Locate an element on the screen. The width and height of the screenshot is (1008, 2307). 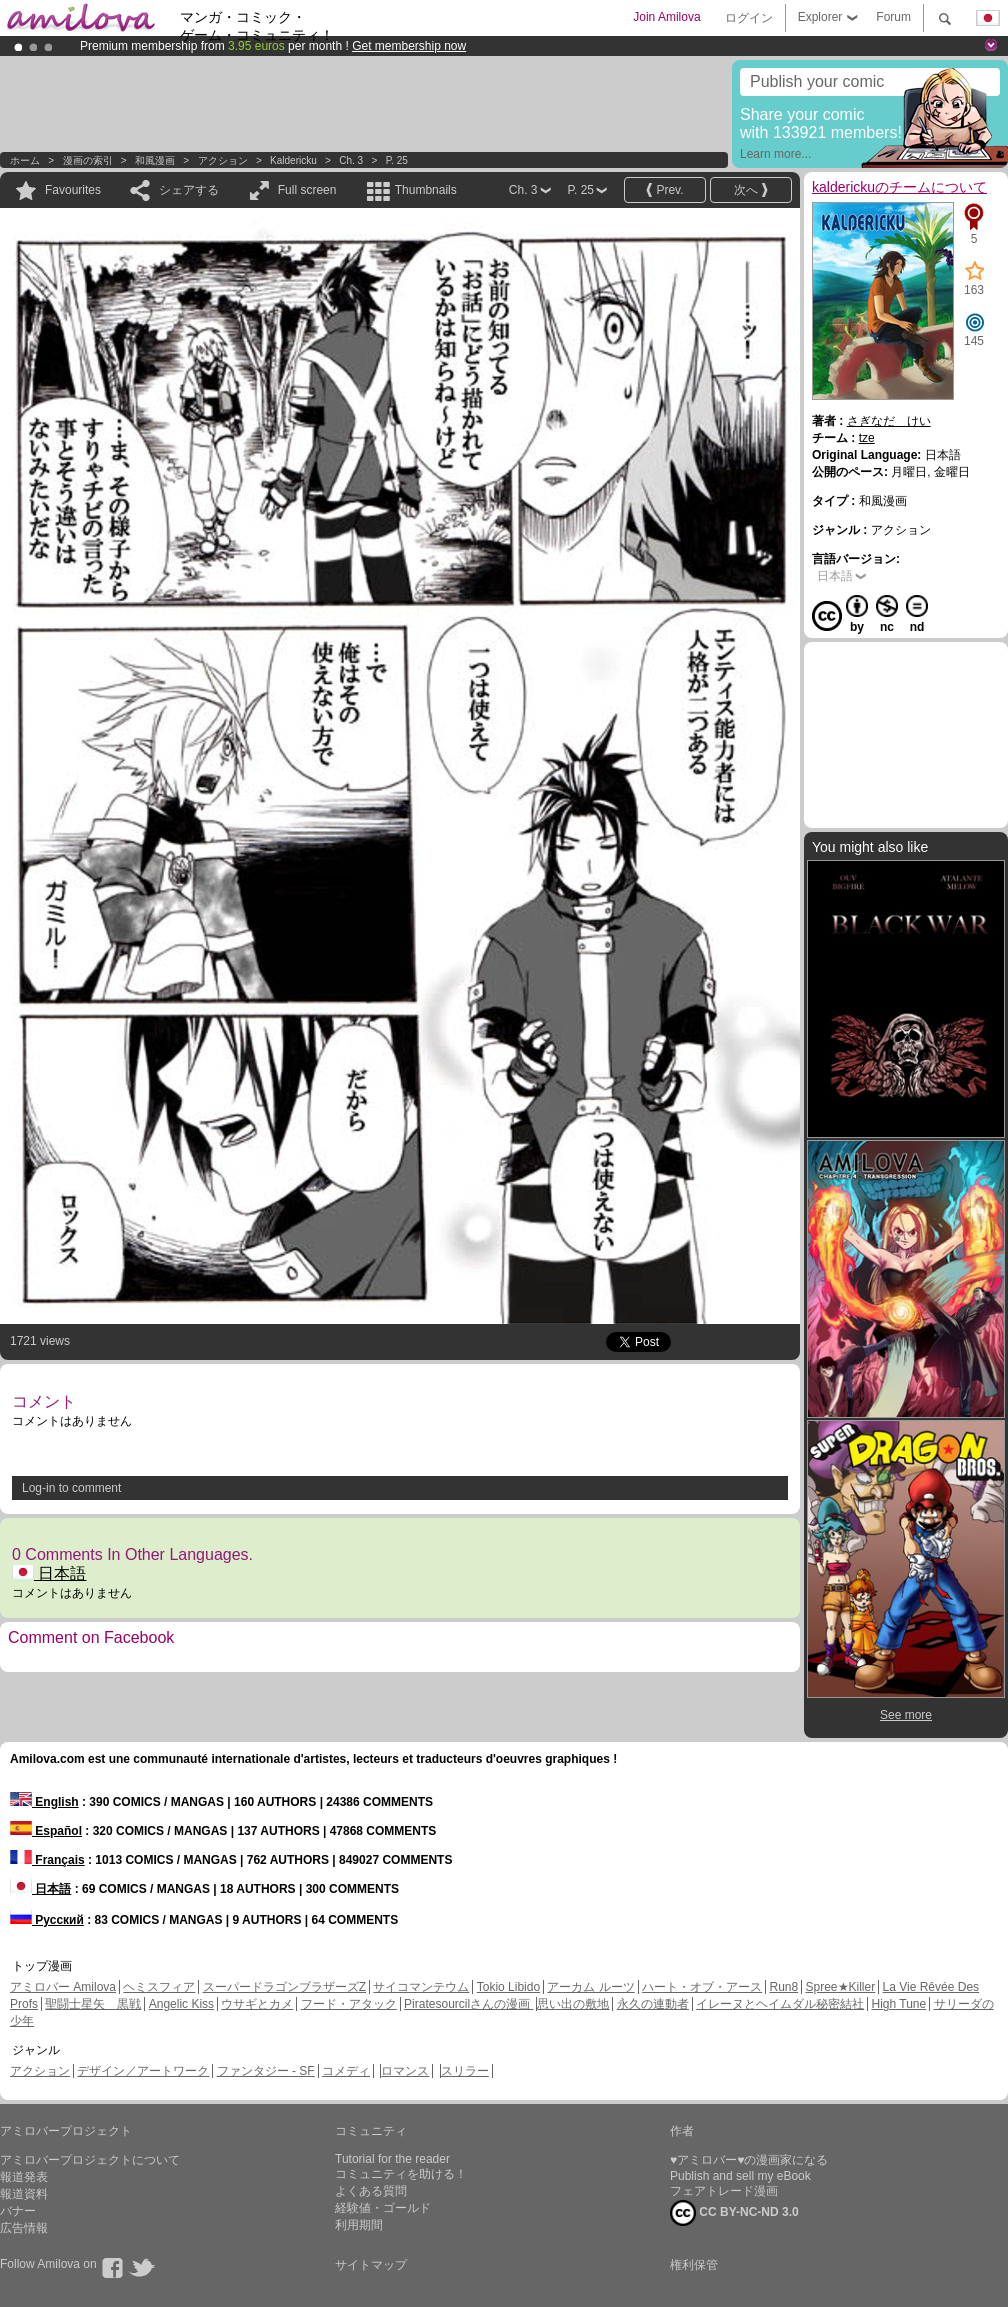
Thumbnails is located at coordinates (426, 190).